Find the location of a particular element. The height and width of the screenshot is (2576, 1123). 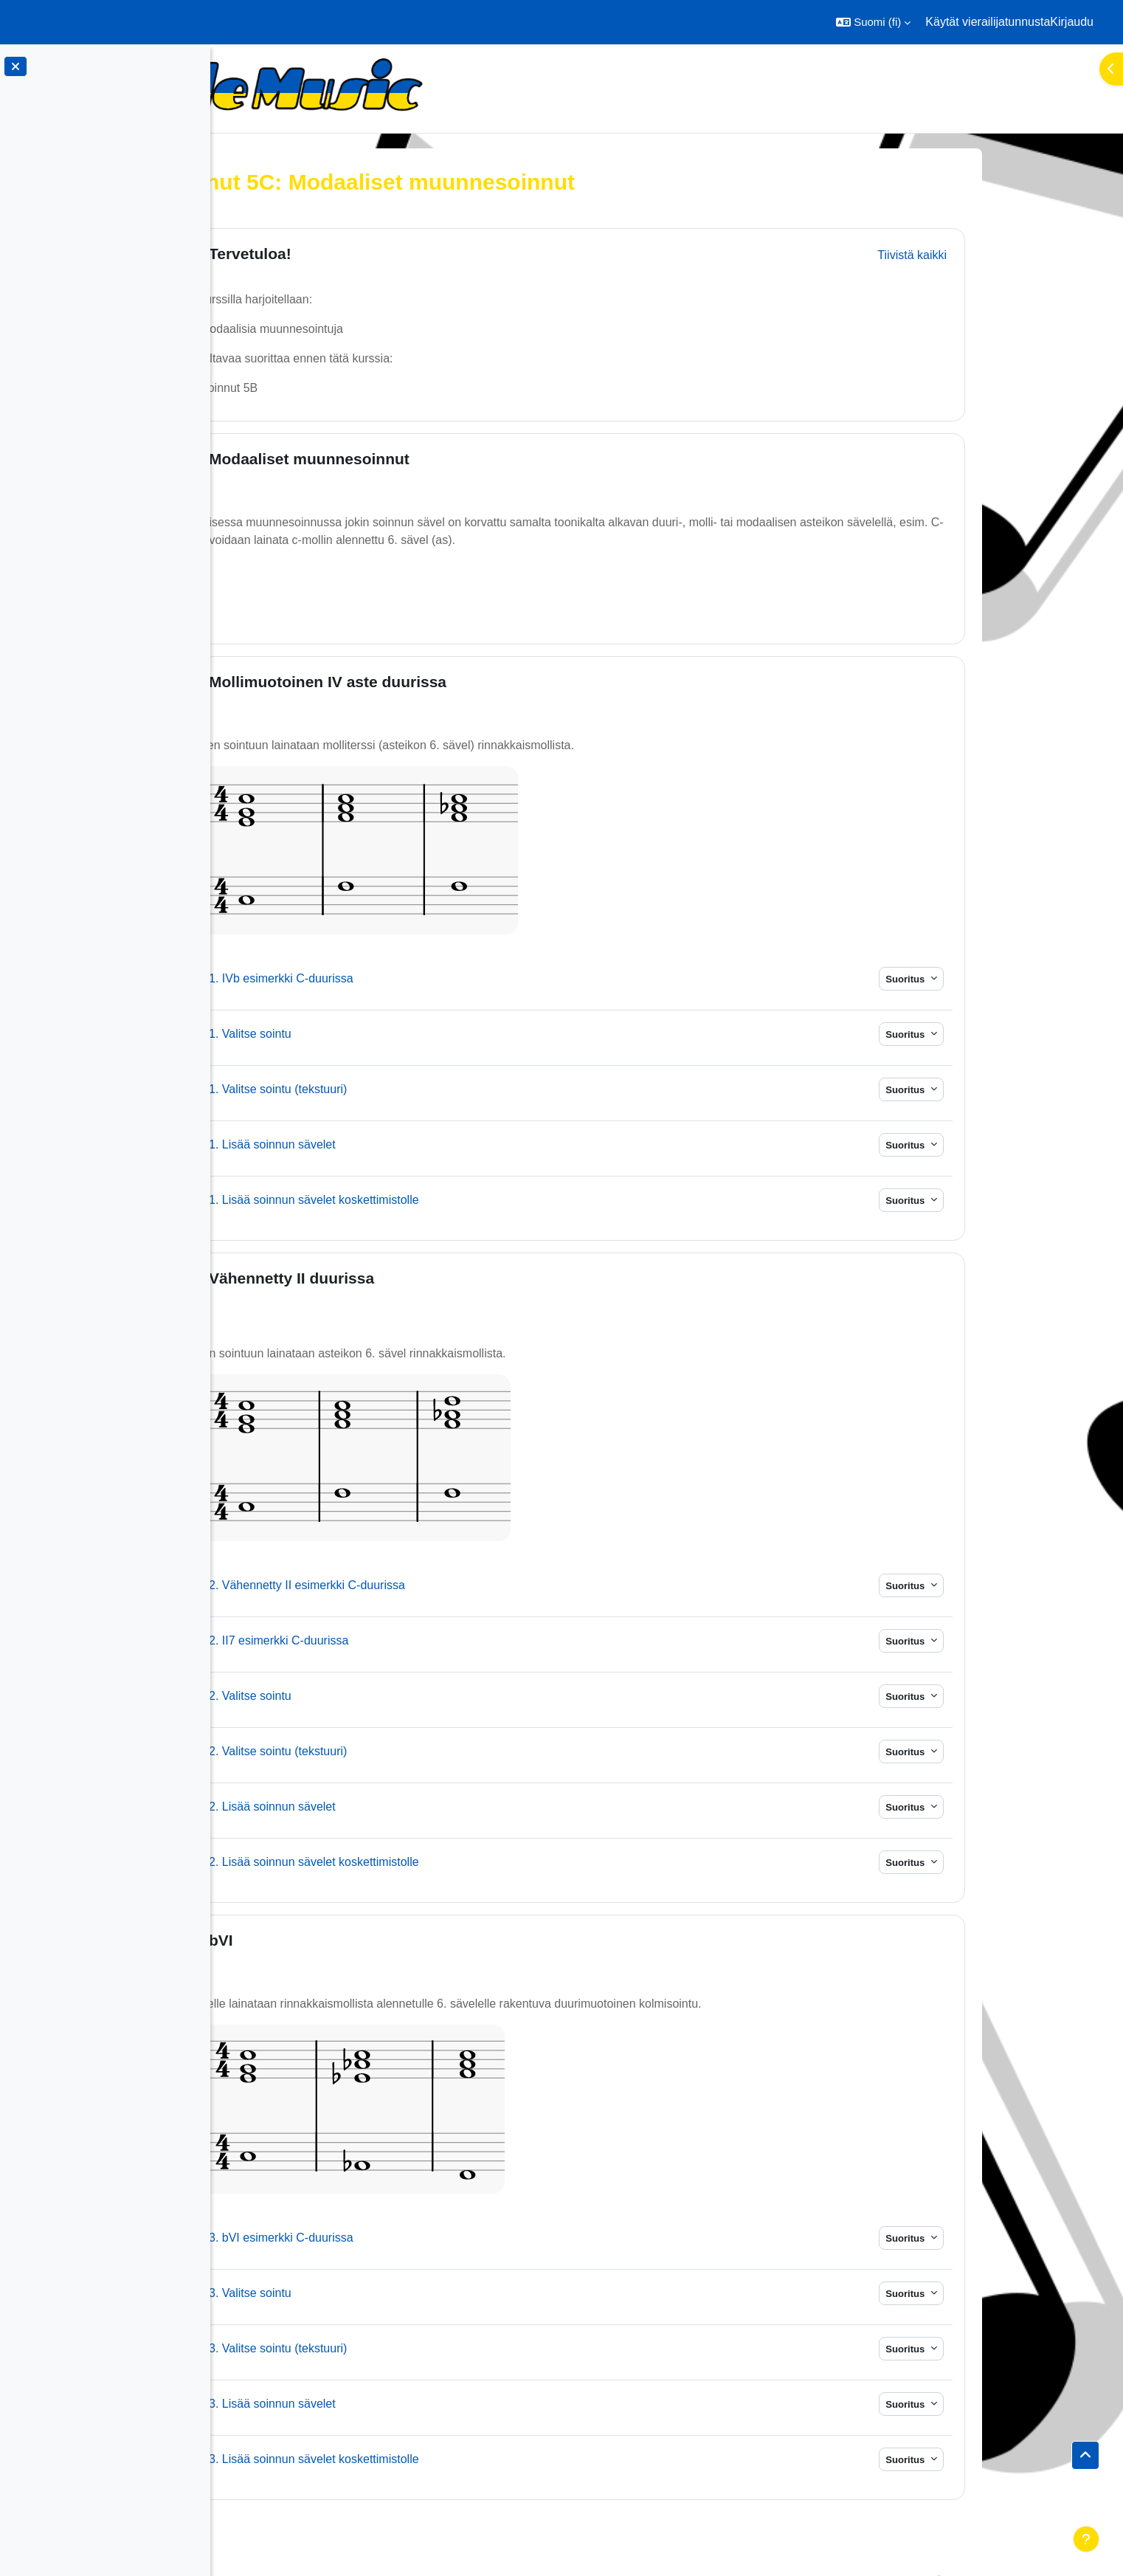

Kirjaudu is located at coordinates (1071, 22).